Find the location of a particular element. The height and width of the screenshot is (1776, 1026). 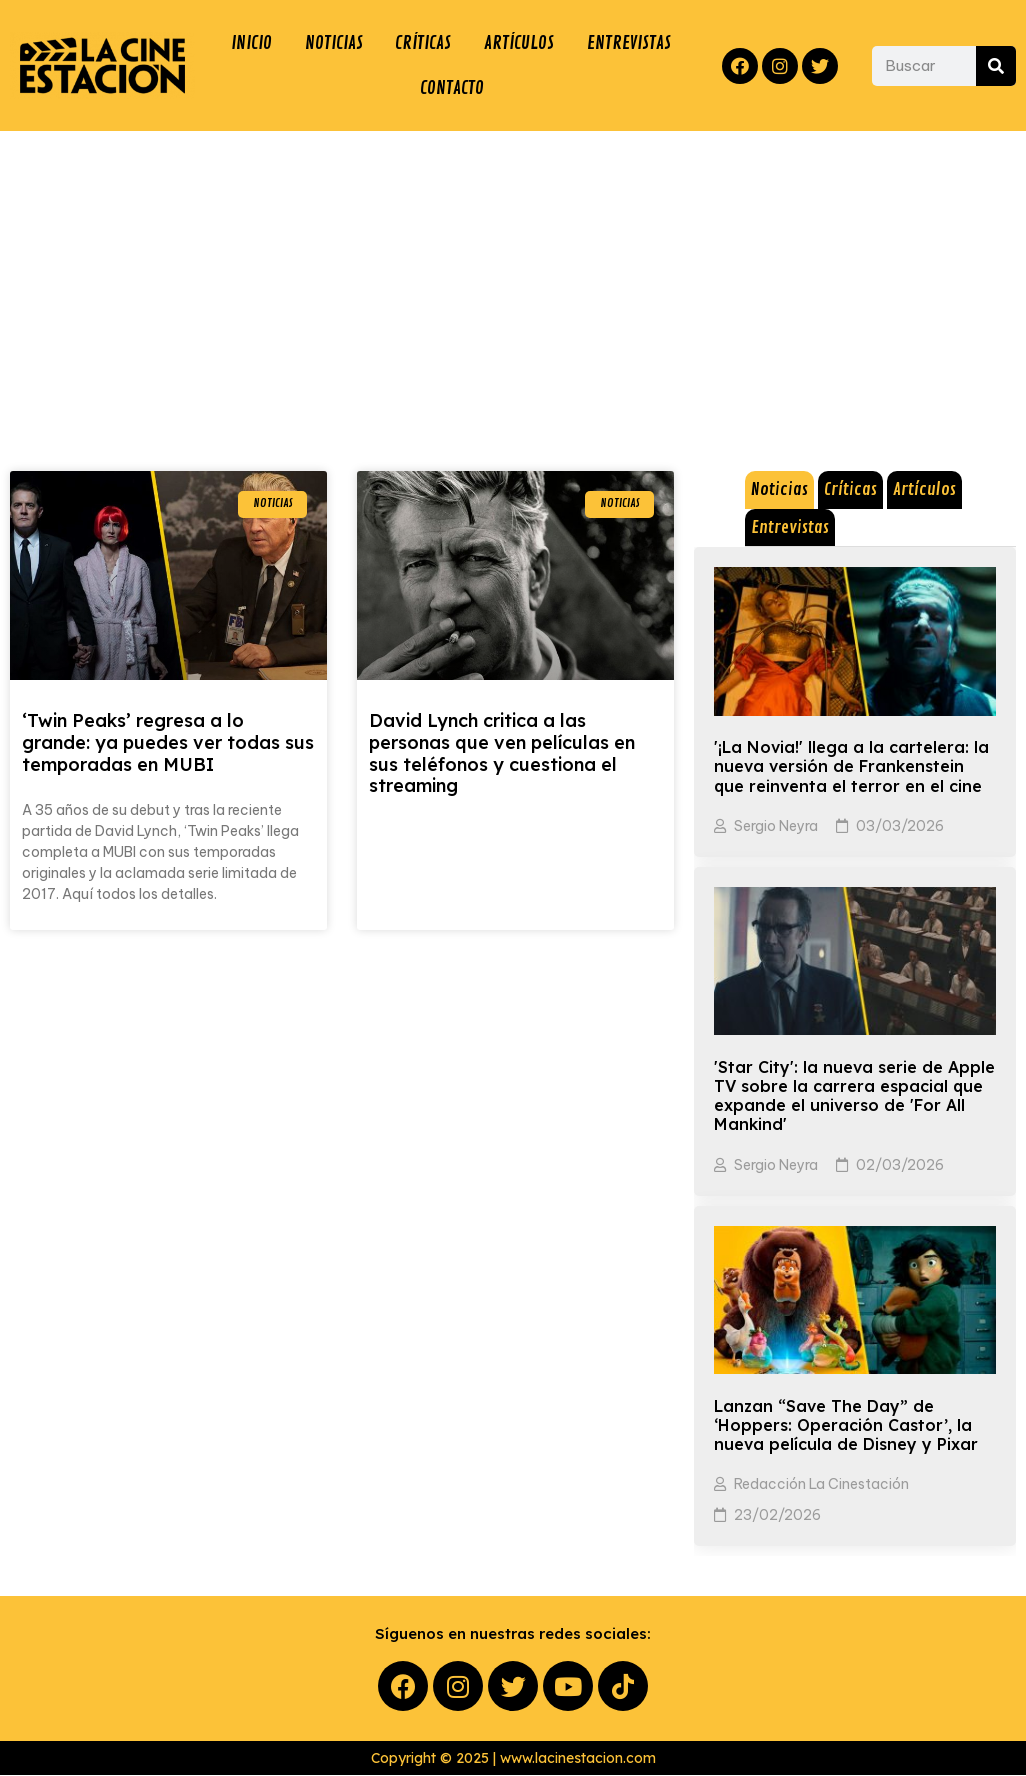

ARTÍCULOS is located at coordinates (519, 43).